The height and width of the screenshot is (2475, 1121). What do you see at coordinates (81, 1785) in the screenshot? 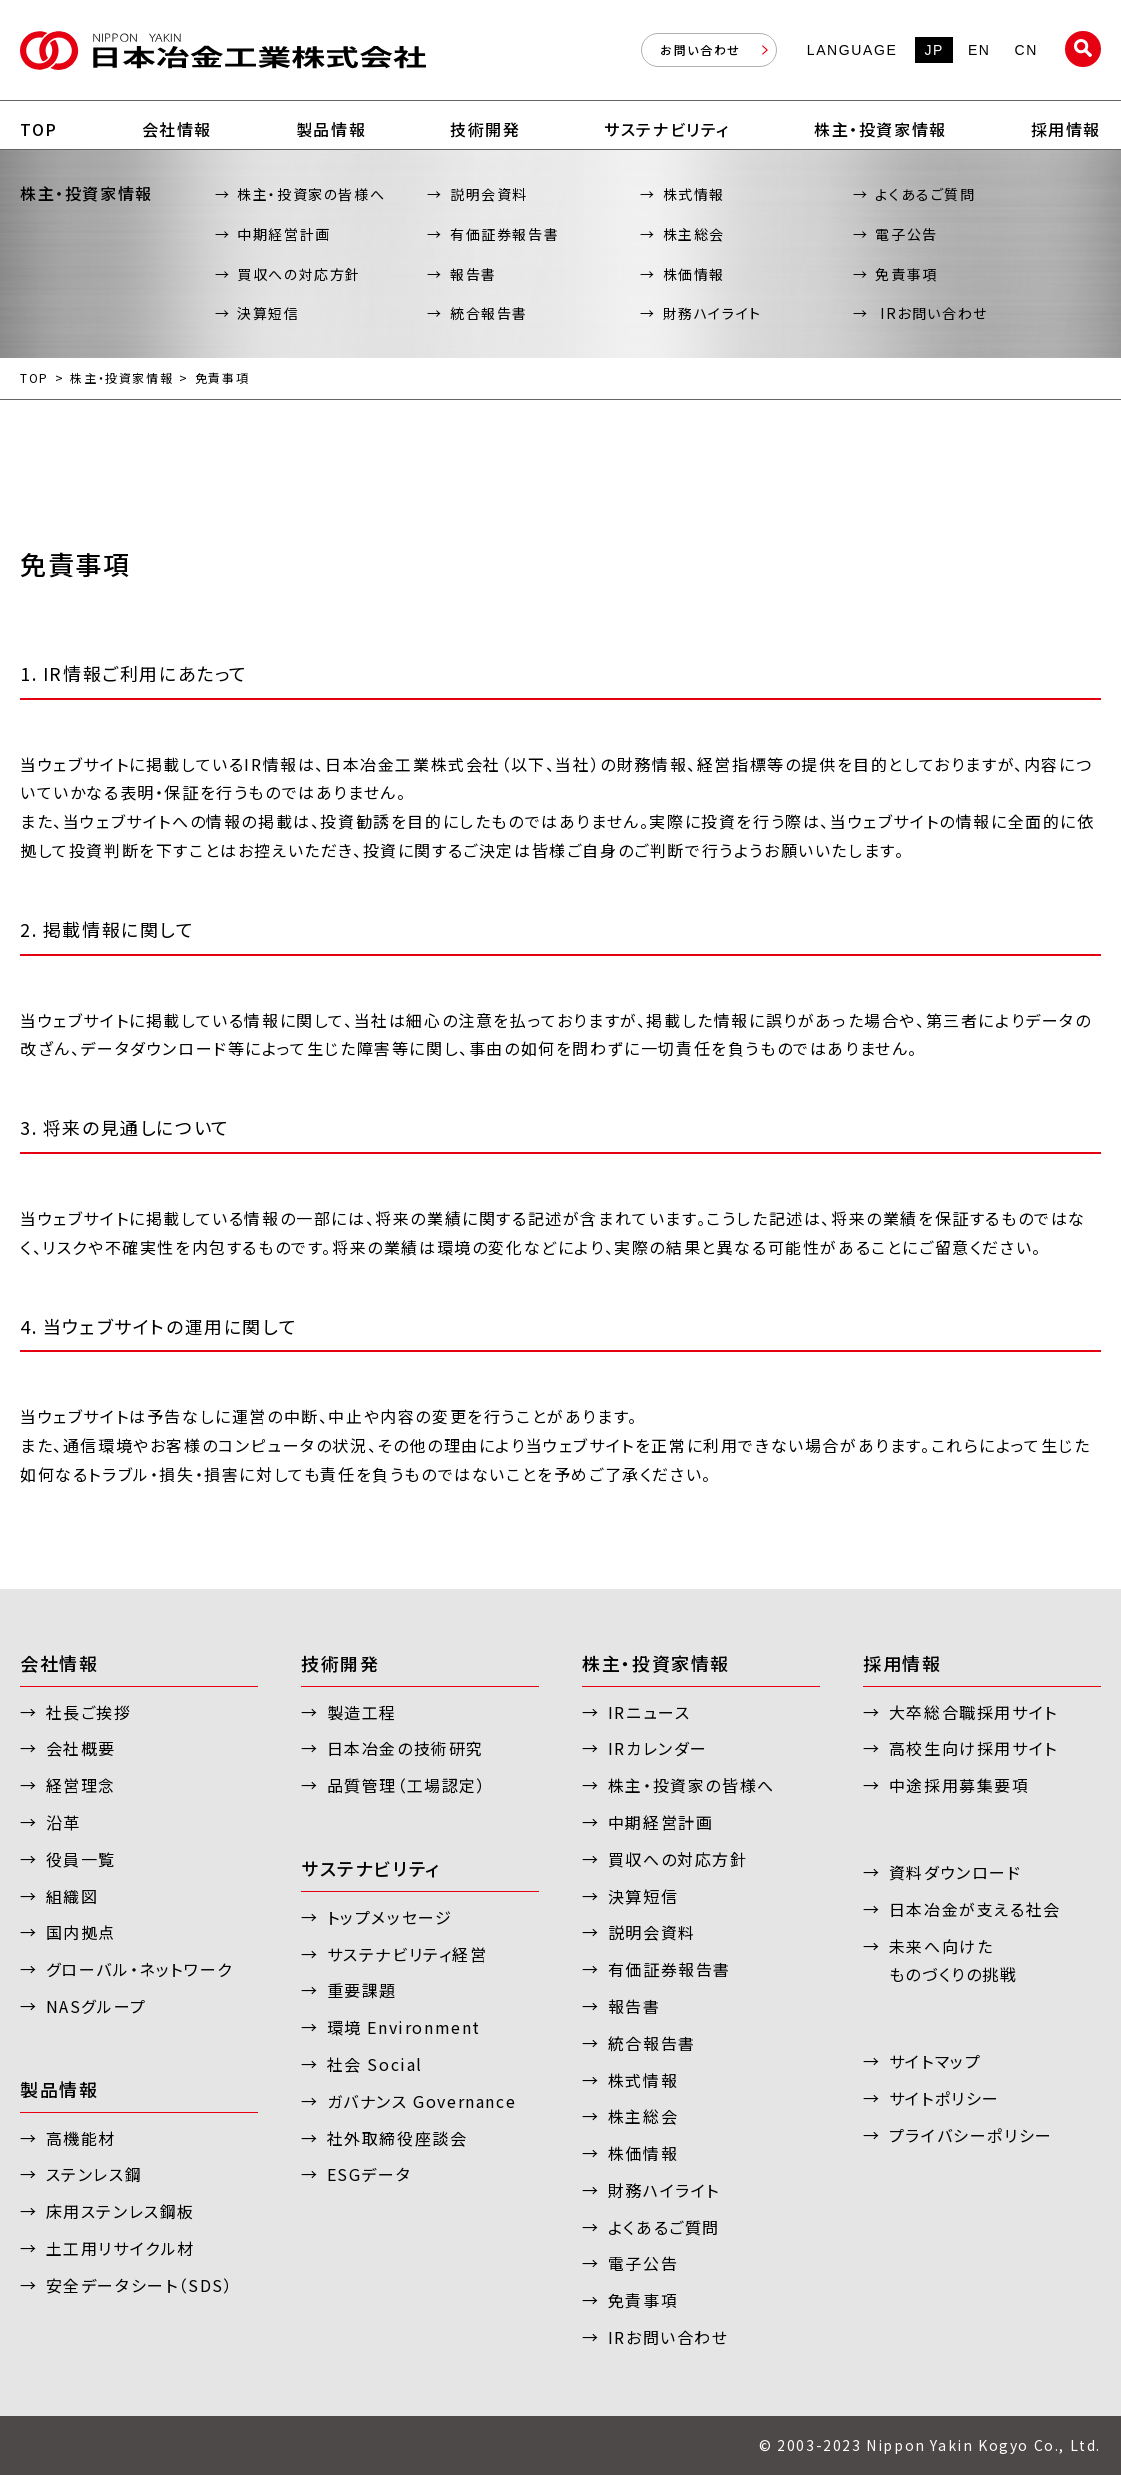
I see `経営理念` at bounding box center [81, 1785].